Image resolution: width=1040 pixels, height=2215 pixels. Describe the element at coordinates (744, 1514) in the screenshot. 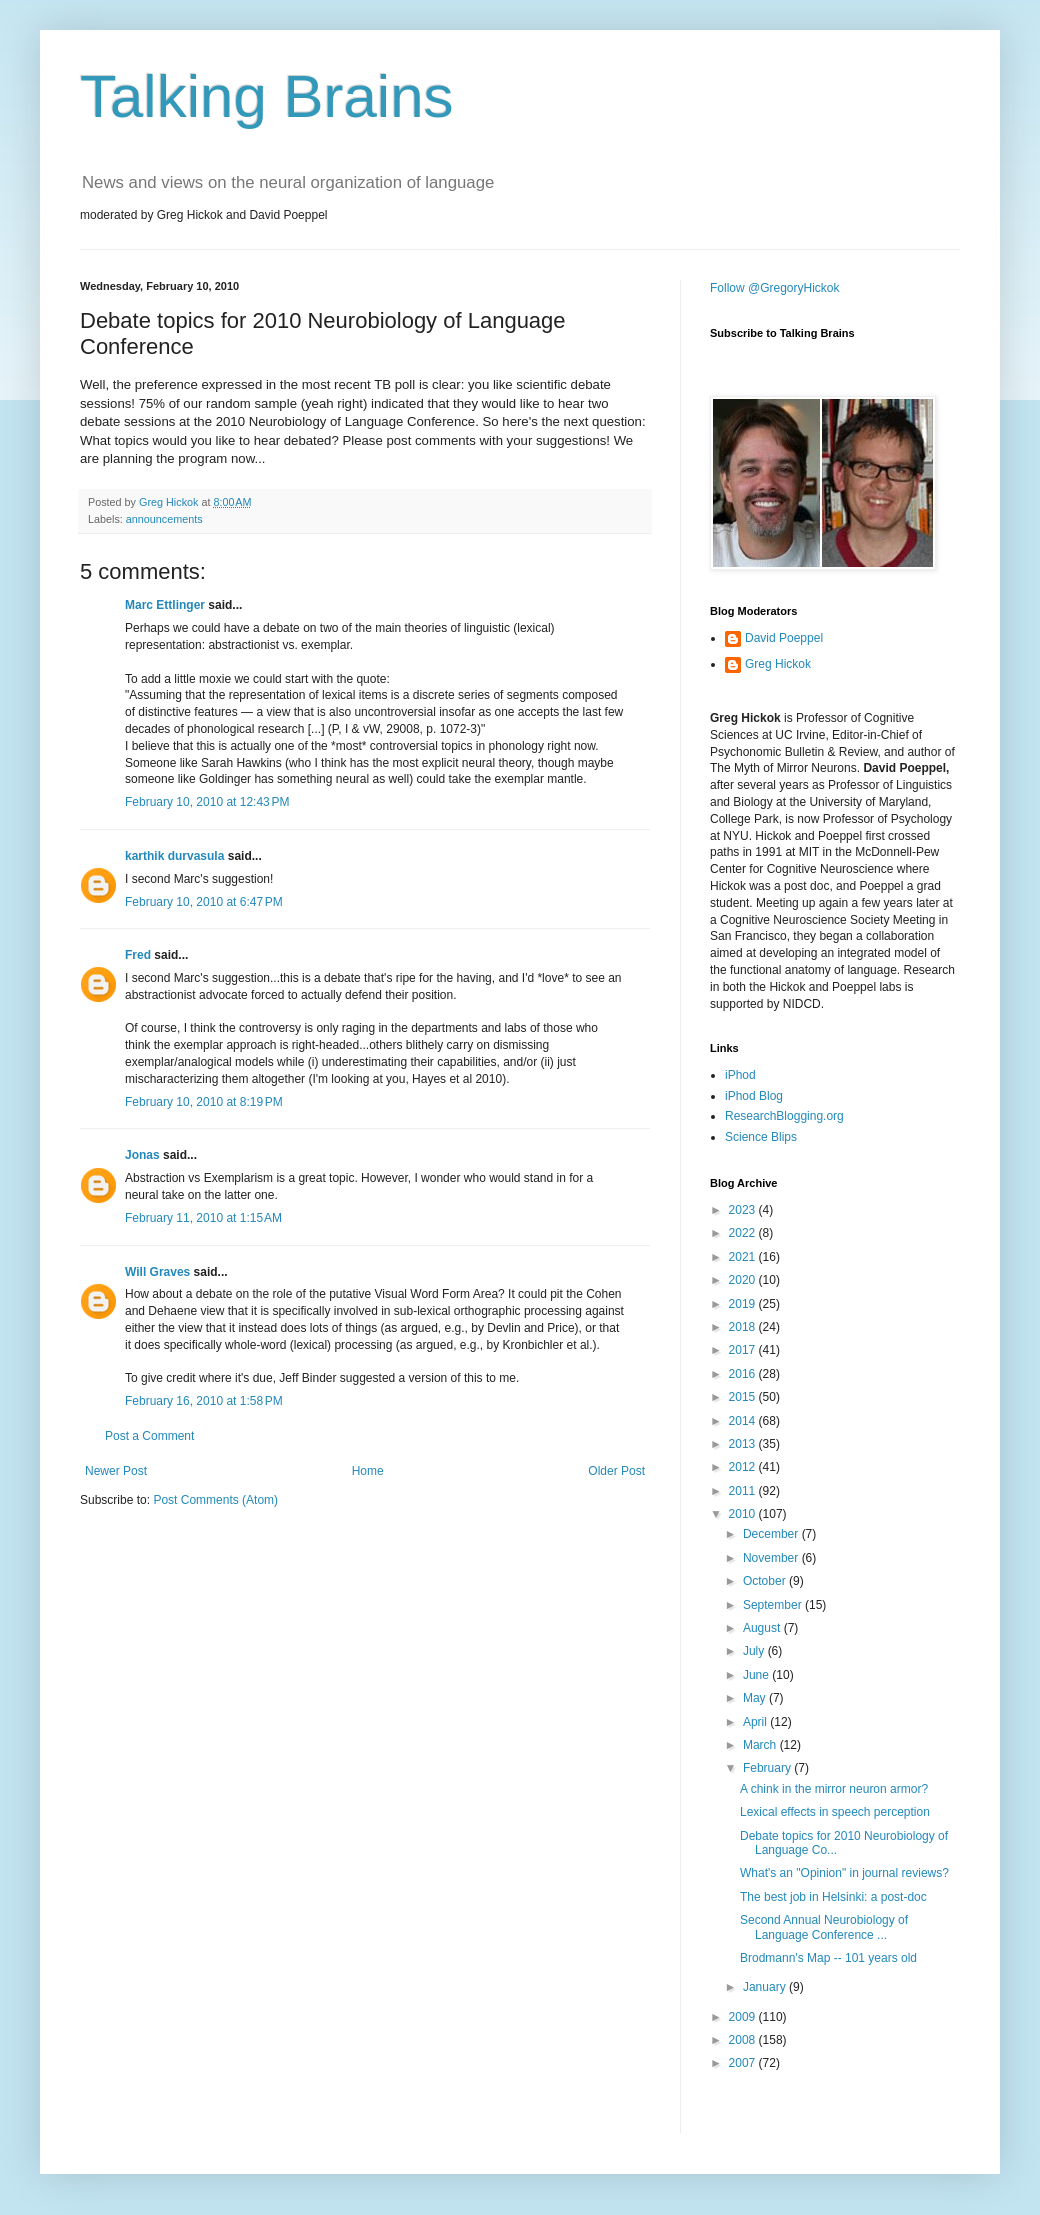

I see `2010` at that location.